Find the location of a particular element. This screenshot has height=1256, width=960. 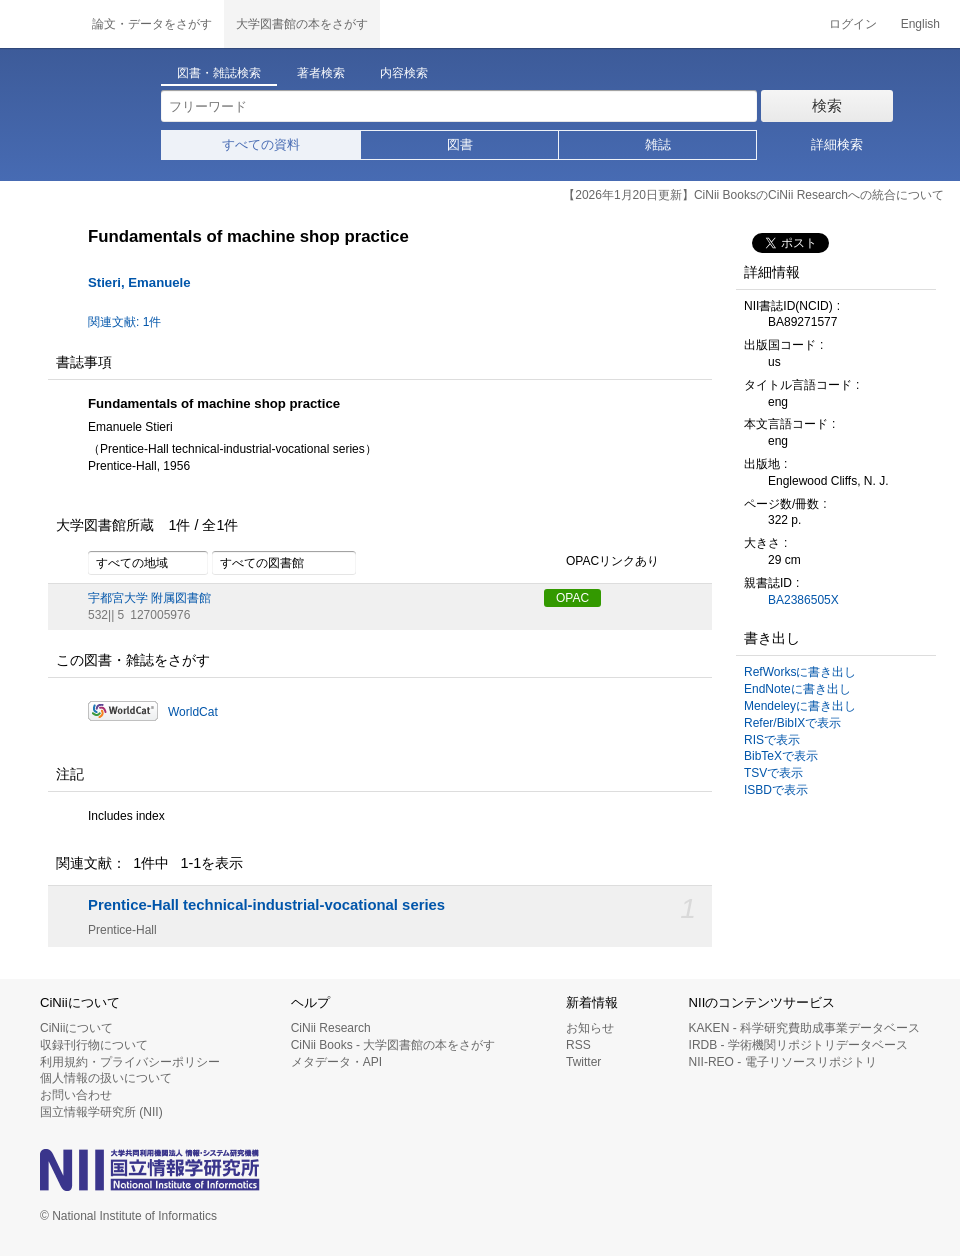

CiNii Research is located at coordinates (331, 1028).